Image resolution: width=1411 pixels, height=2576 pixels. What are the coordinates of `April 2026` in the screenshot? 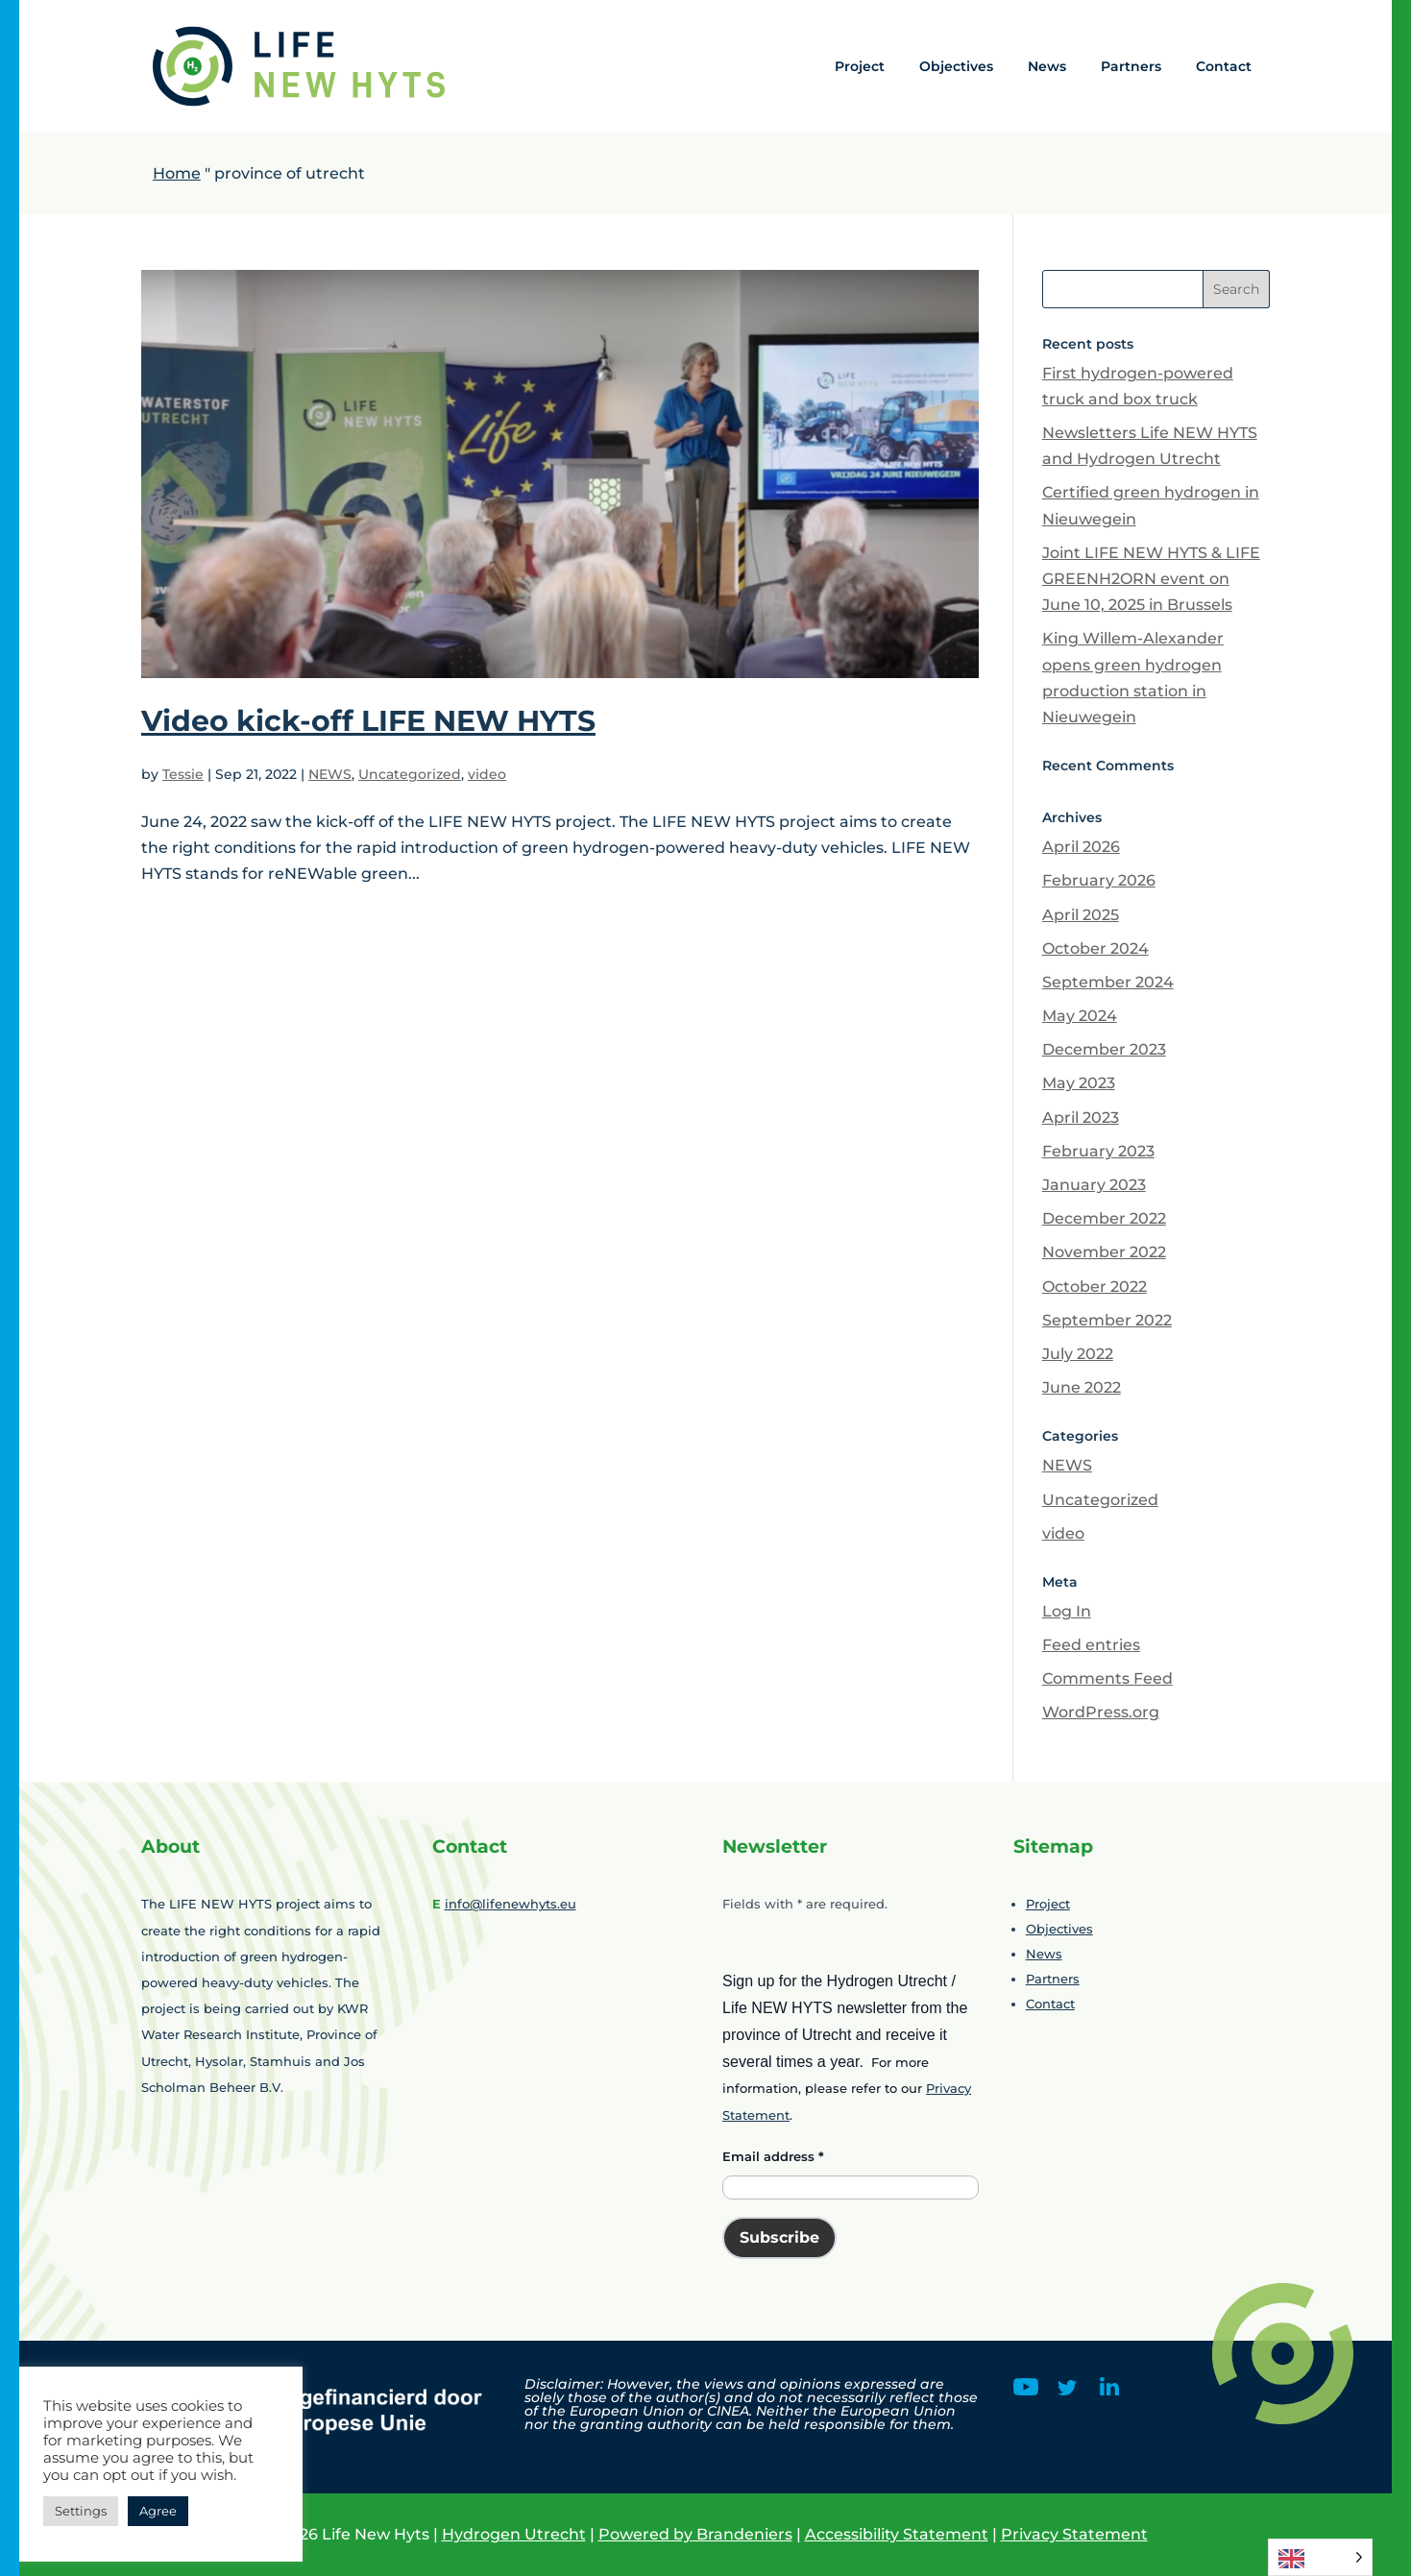 It's located at (1081, 847).